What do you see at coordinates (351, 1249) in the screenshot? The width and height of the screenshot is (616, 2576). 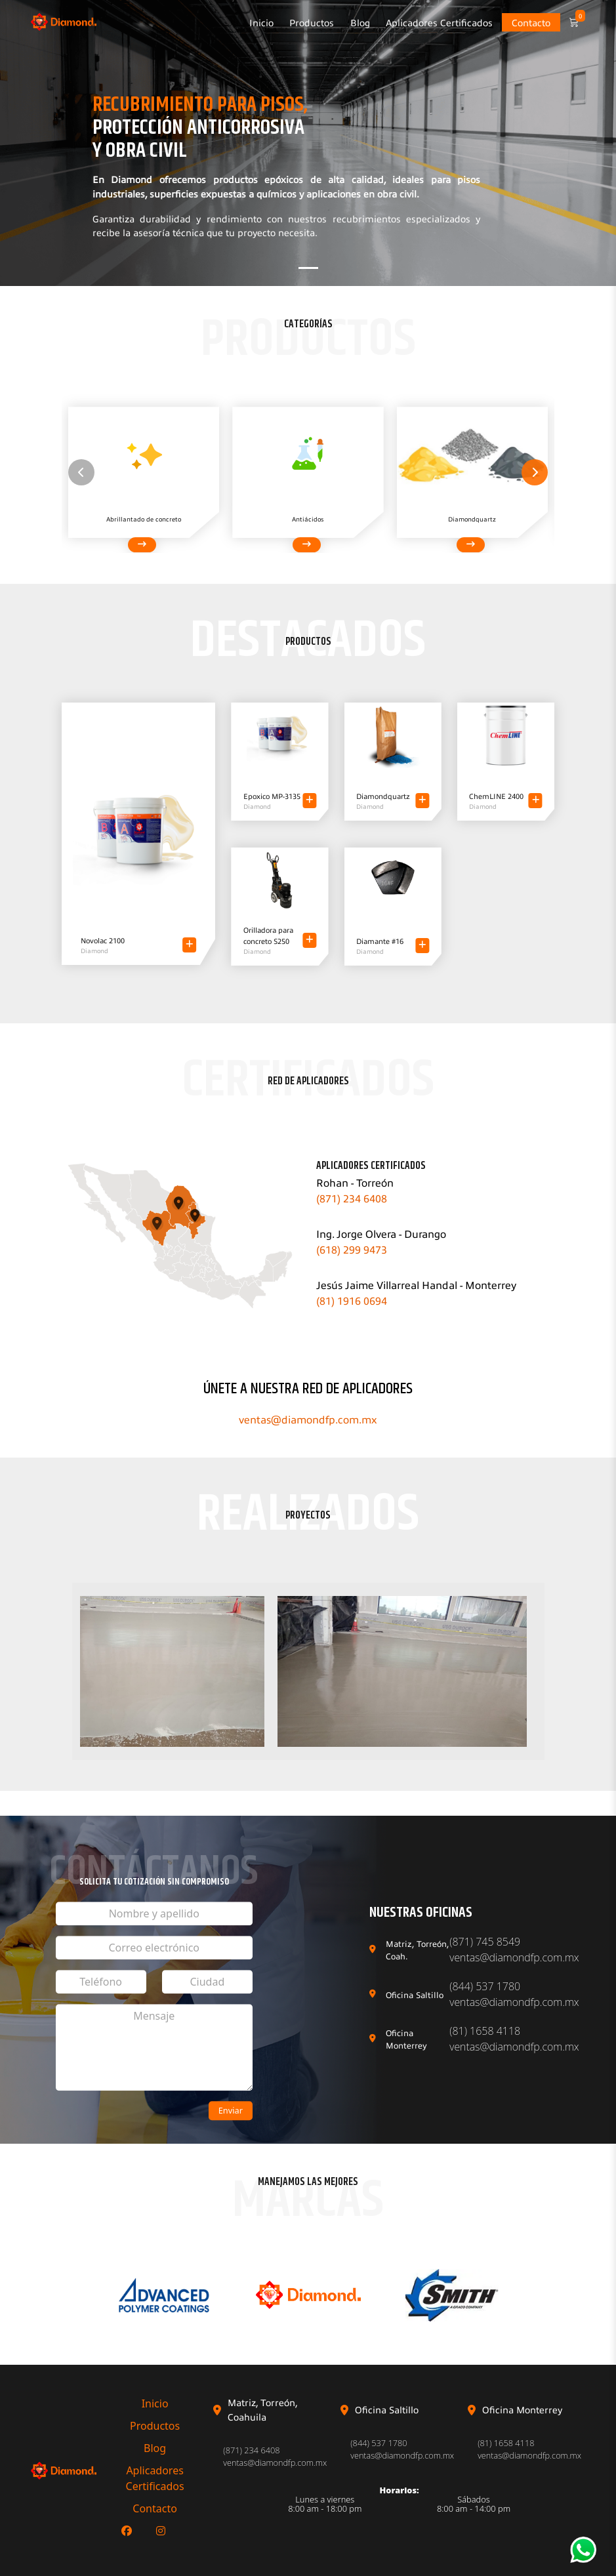 I see `(618) 299 9473` at bounding box center [351, 1249].